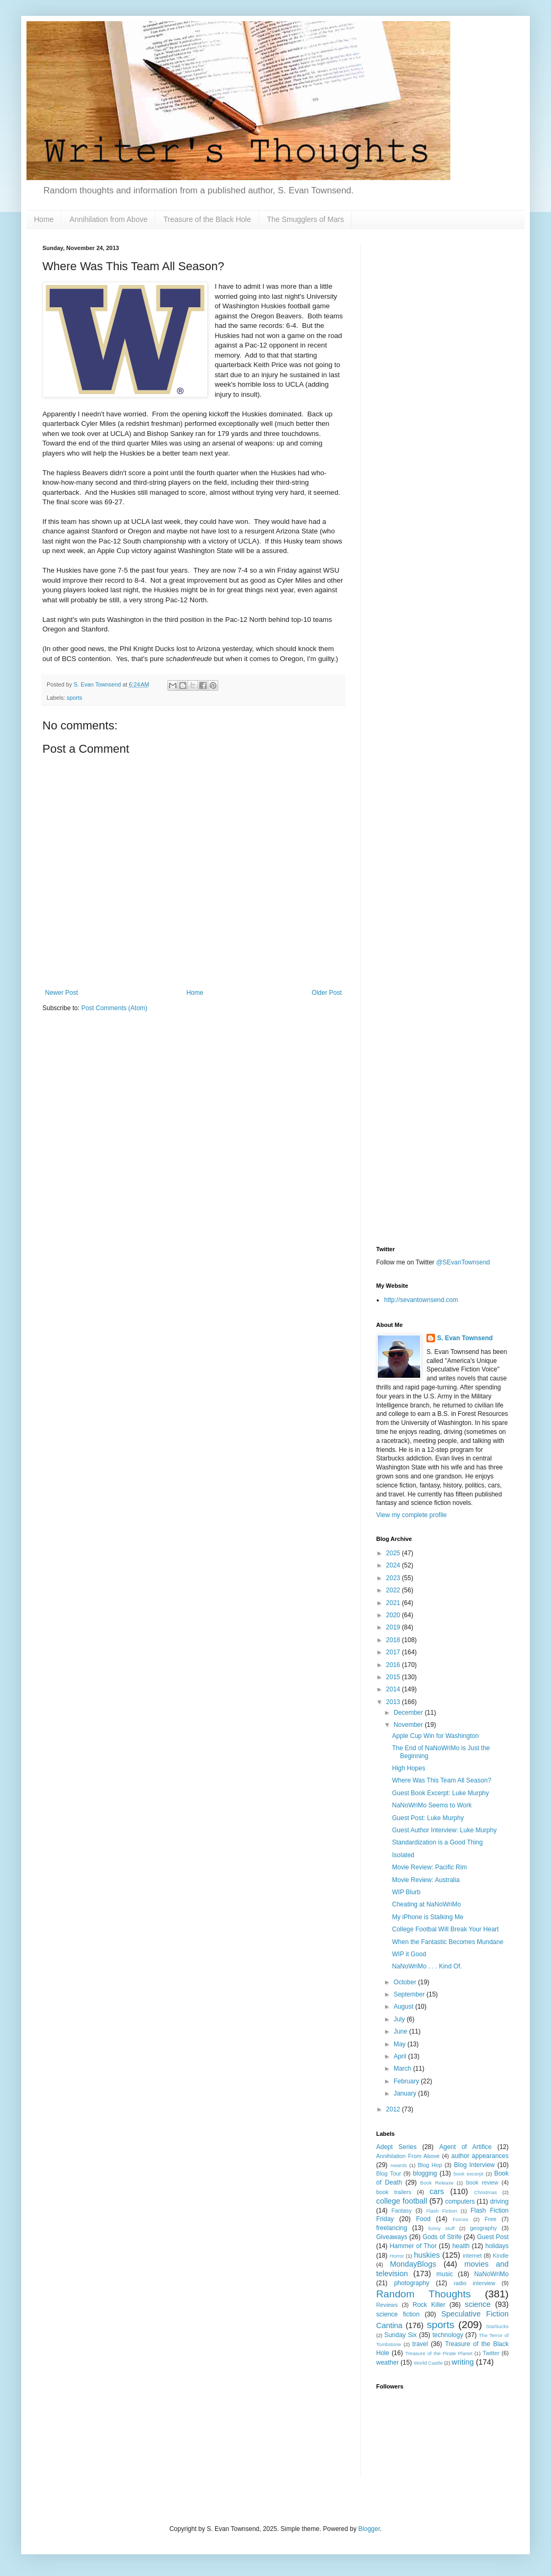  What do you see at coordinates (369, 2529) in the screenshot?
I see `Blogger` at bounding box center [369, 2529].